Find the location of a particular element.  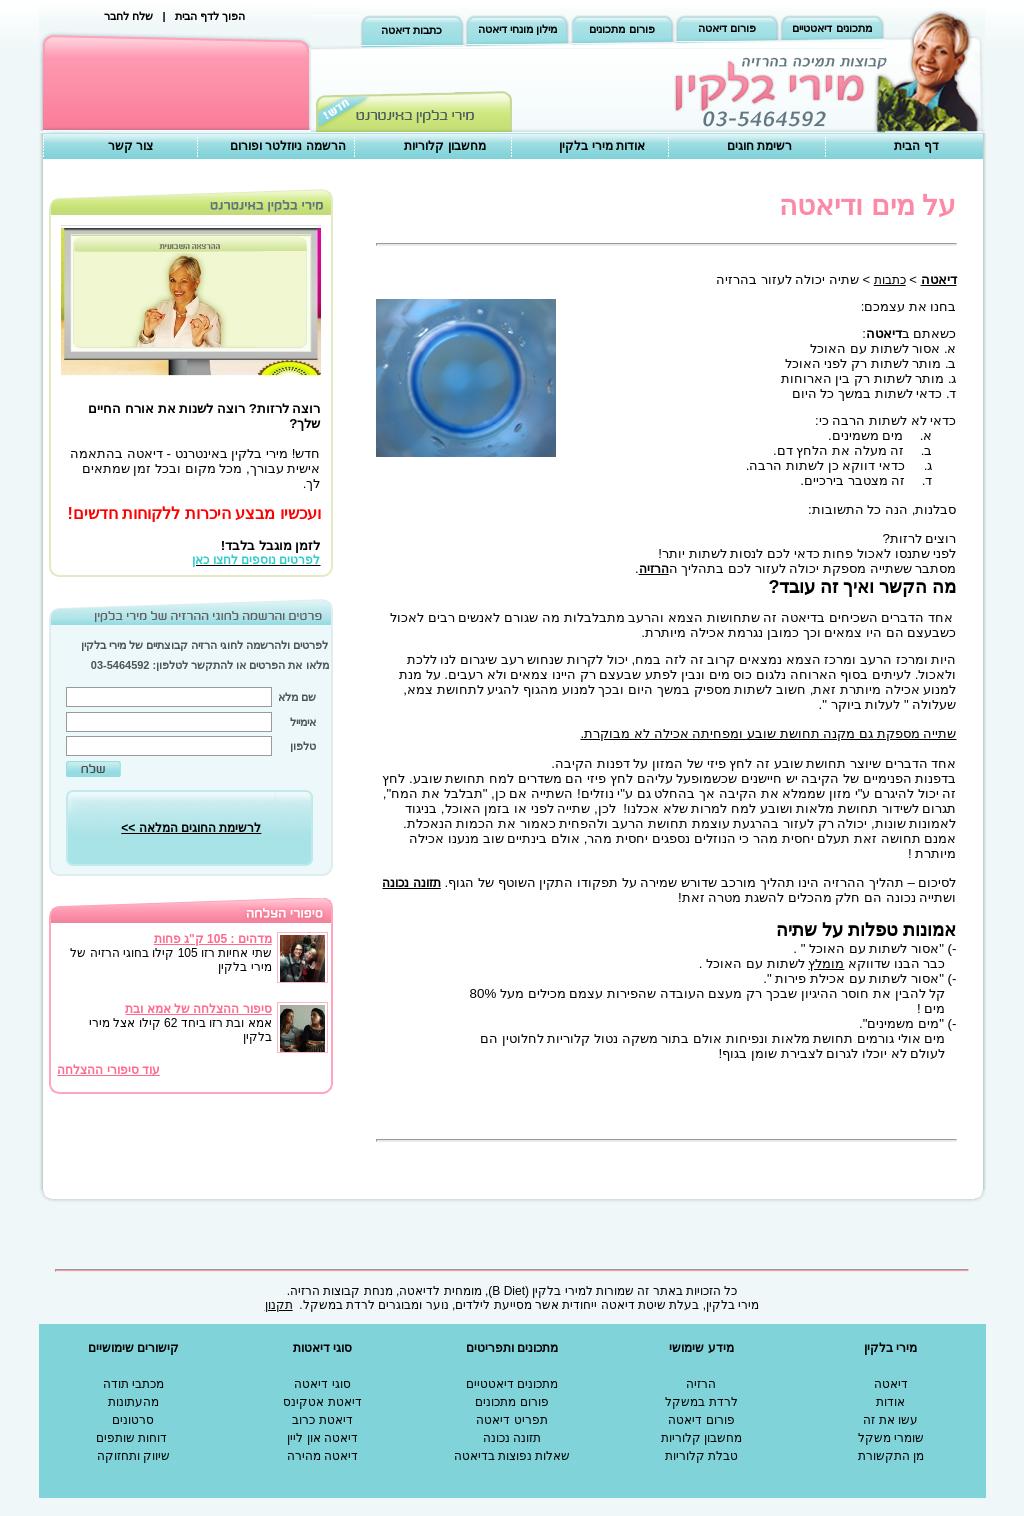

מכתבי תודה is located at coordinates (133, 1384).